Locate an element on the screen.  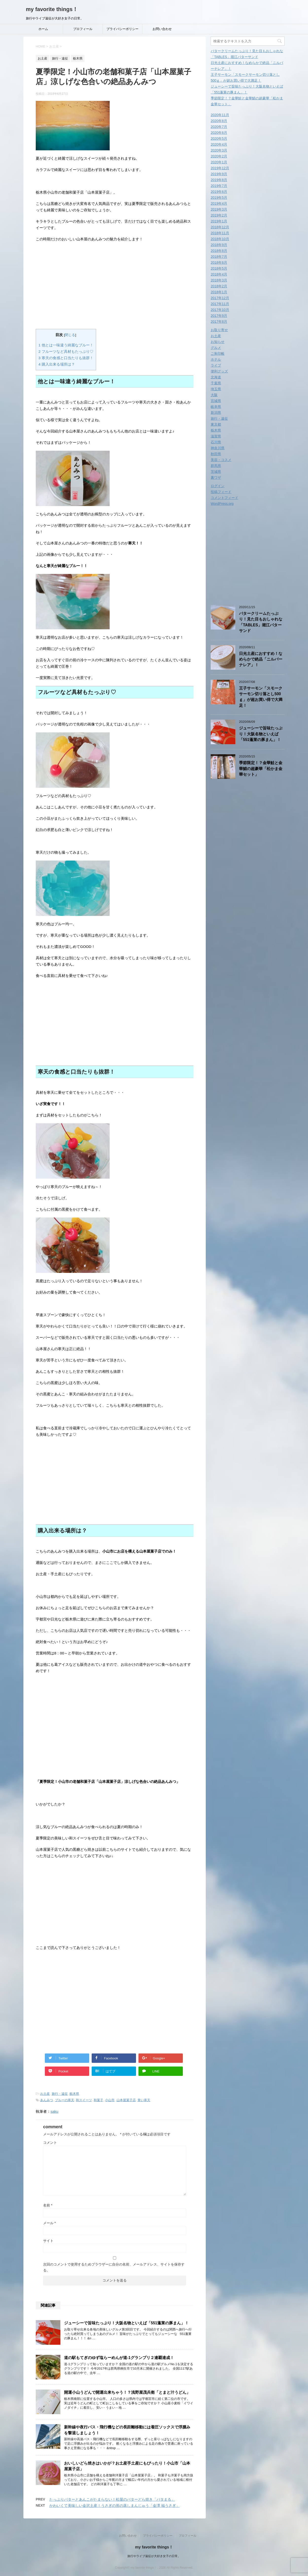
2018年3月 is located at coordinates (219, 280).